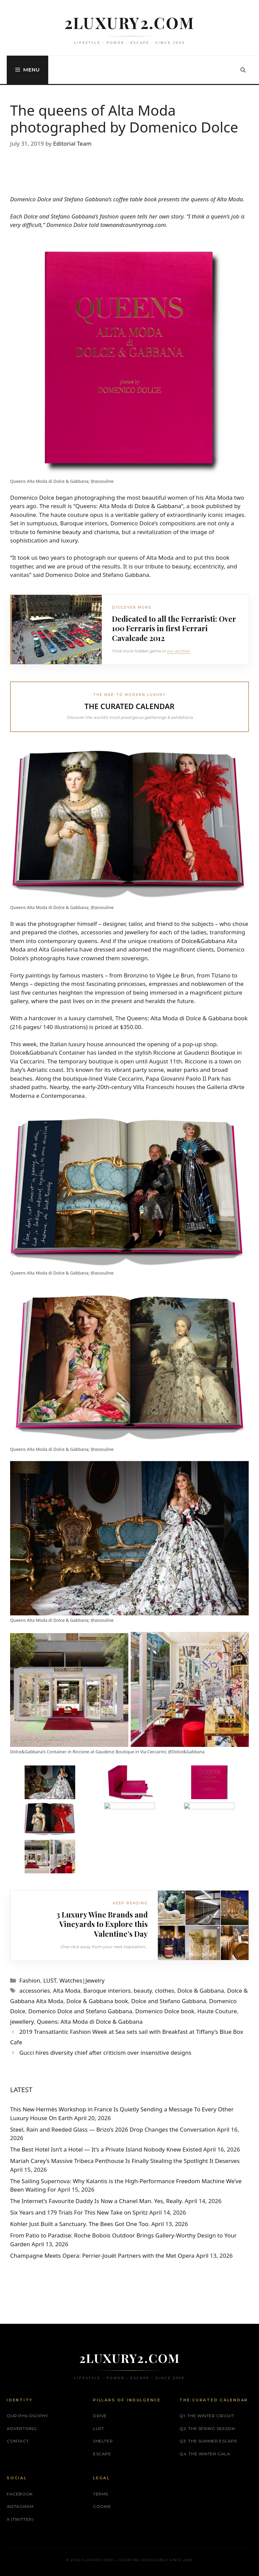 The height and width of the screenshot is (2576, 259). What do you see at coordinates (164, 1990) in the screenshot?
I see `clothes` at bounding box center [164, 1990].